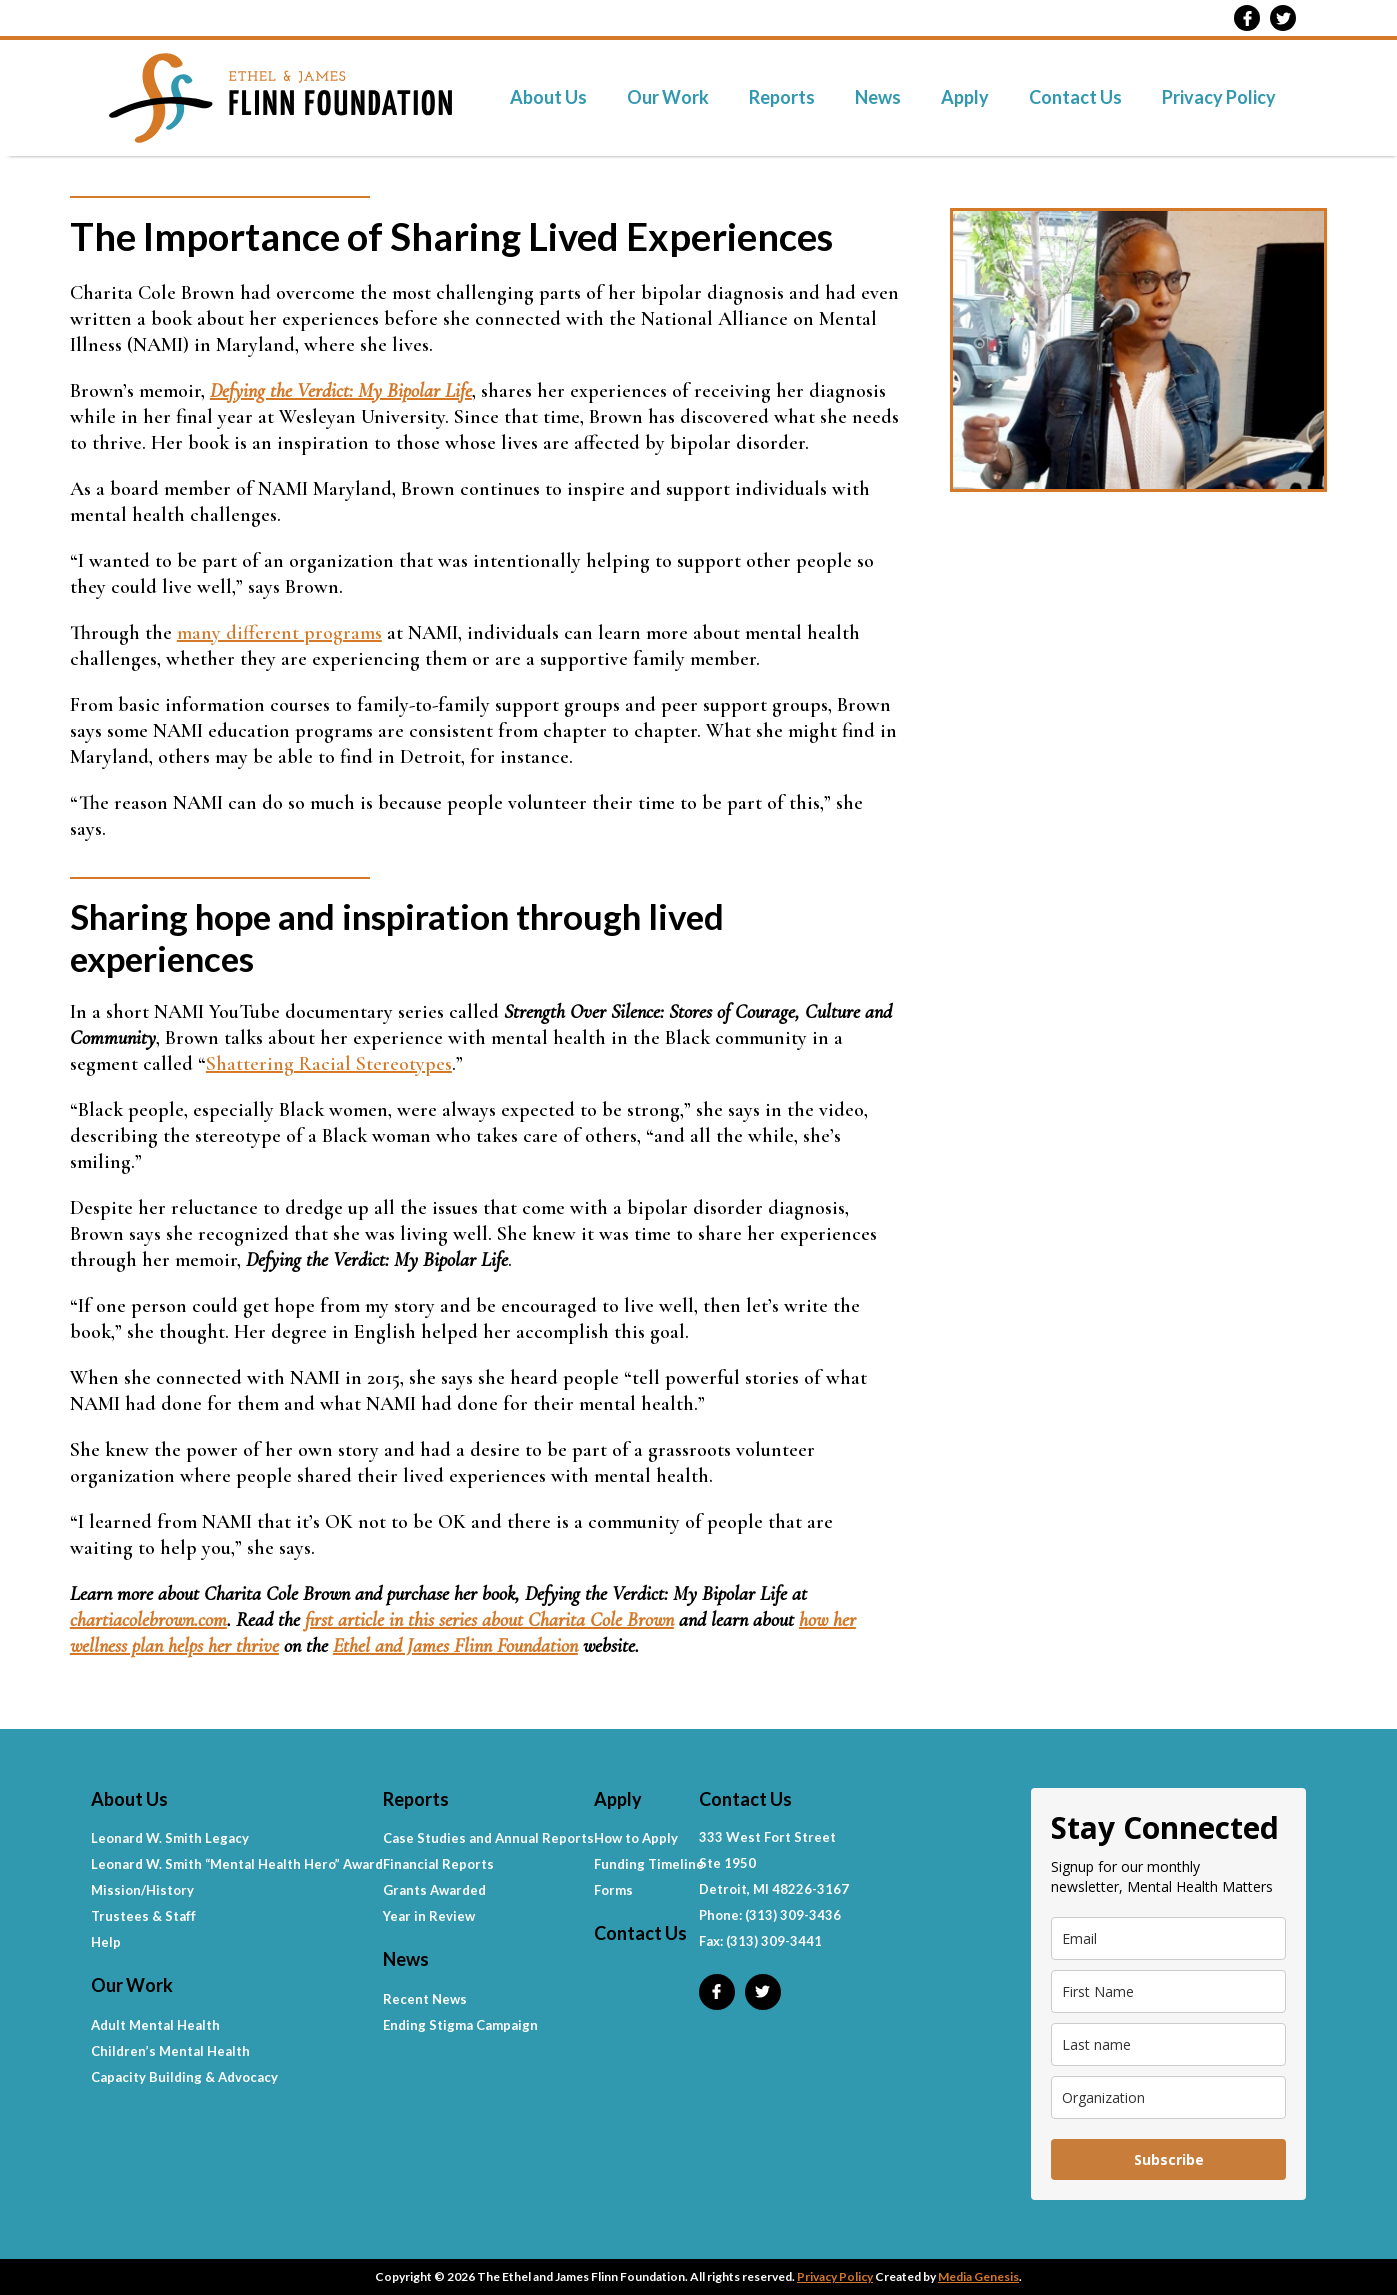  What do you see at coordinates (782, 97) in the screenshot?
I see `Reports` at bounding box center [782, 97].